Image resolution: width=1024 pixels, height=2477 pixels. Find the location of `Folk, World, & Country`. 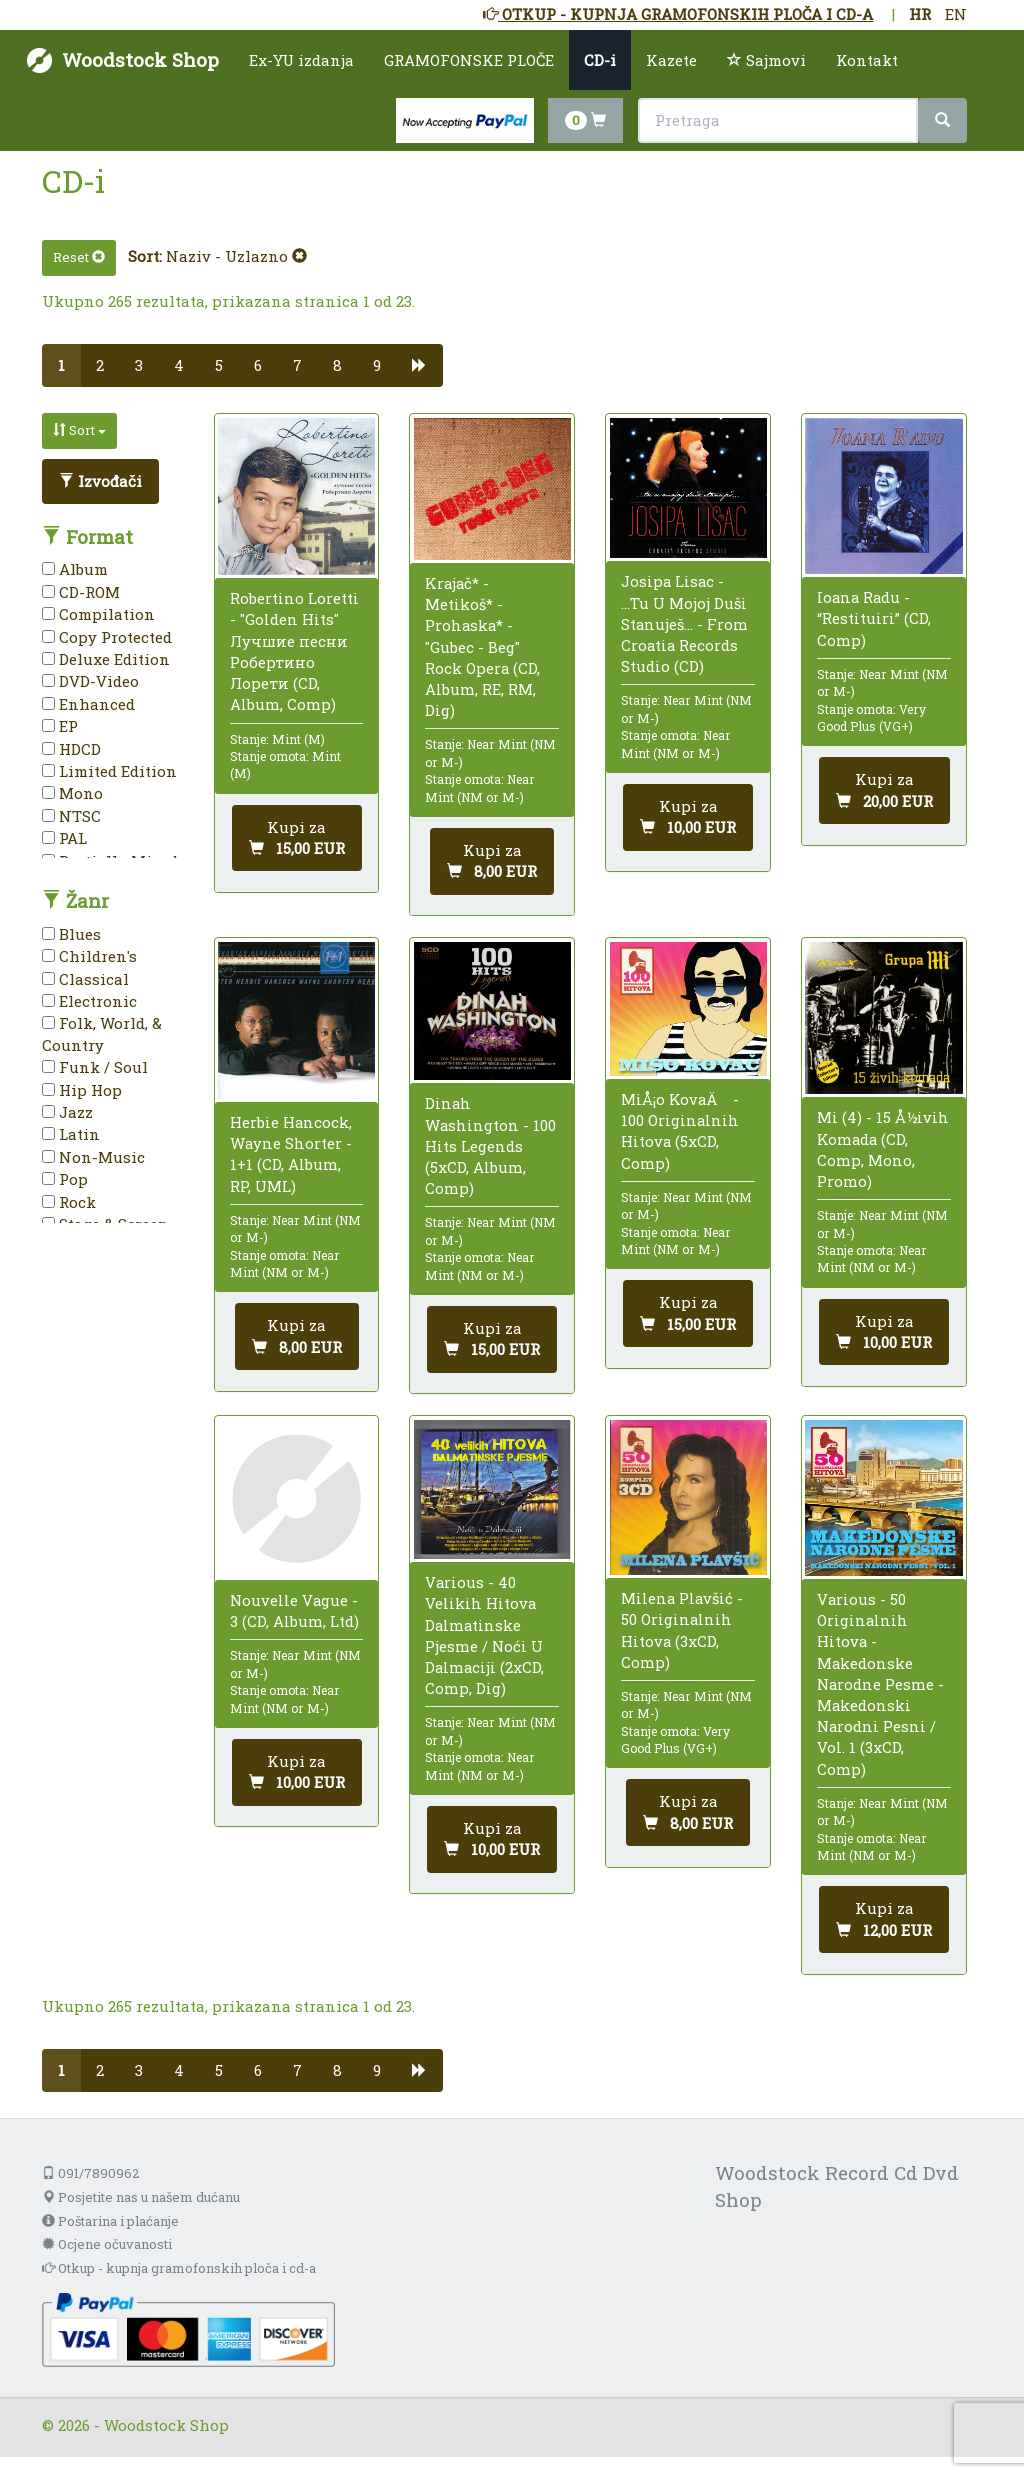

Folk, World, & Country is located at coordinates (102, 1033).